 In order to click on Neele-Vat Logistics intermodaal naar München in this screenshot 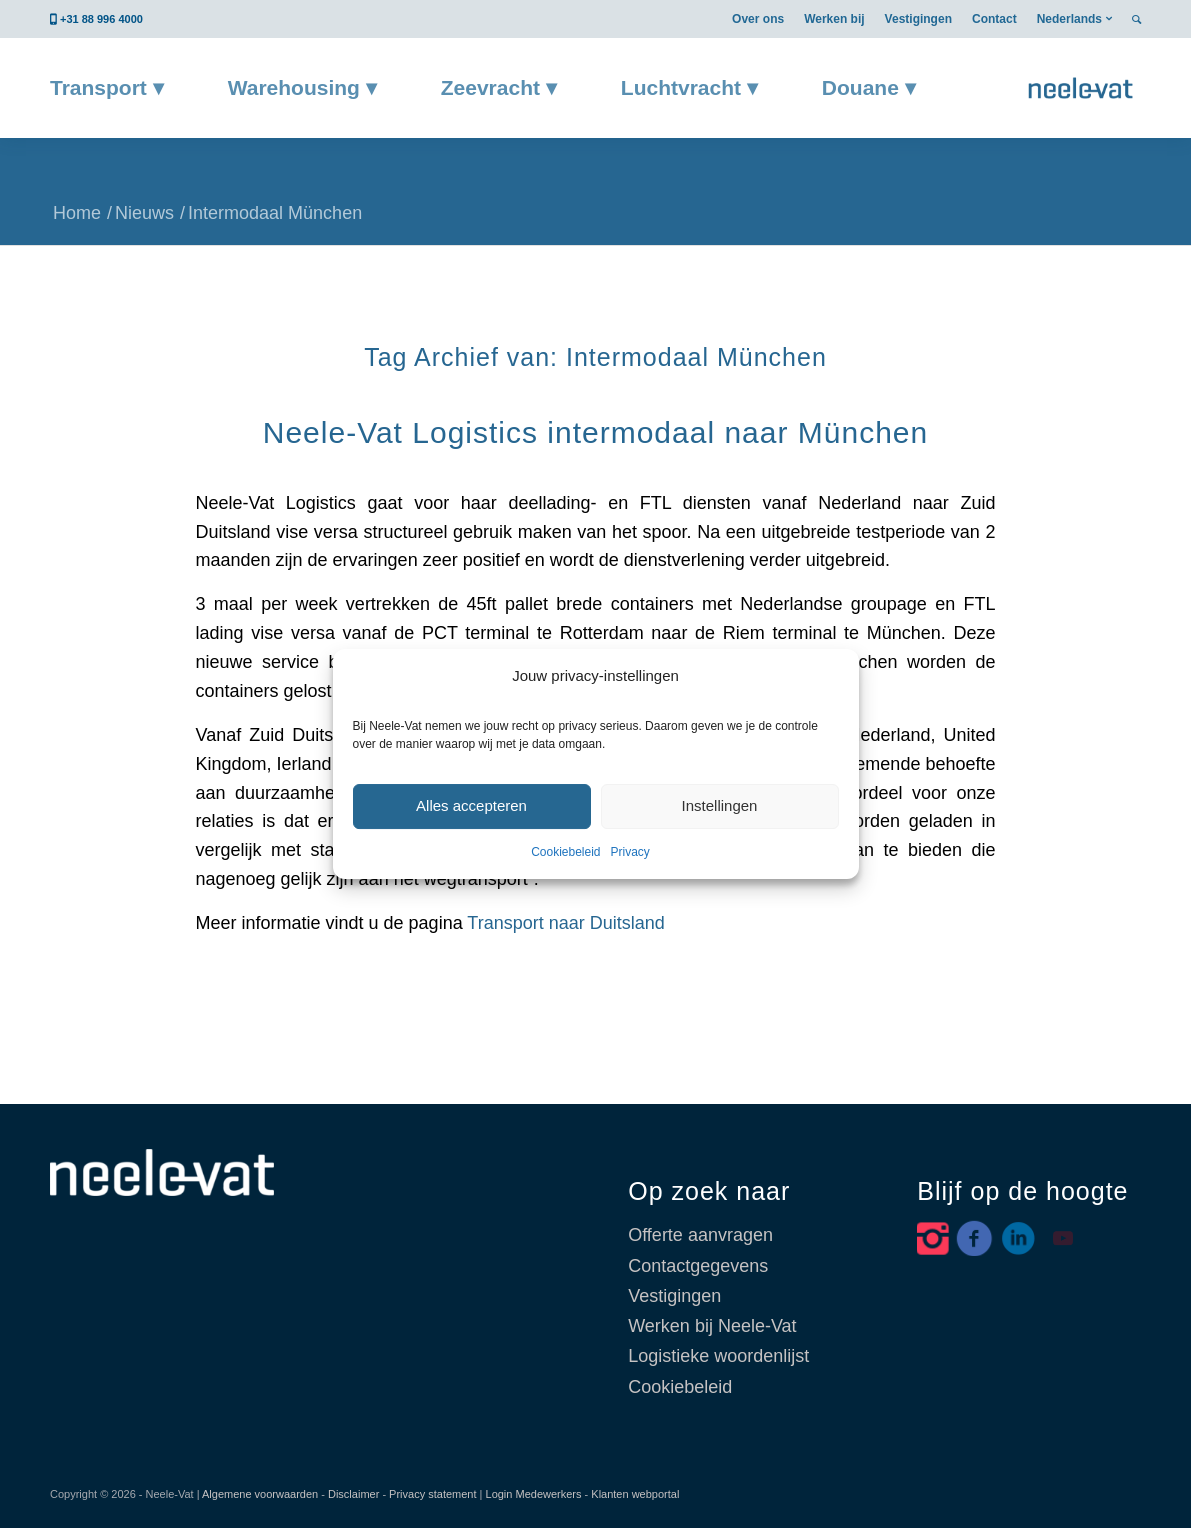, I will do `click(595, 432)`.